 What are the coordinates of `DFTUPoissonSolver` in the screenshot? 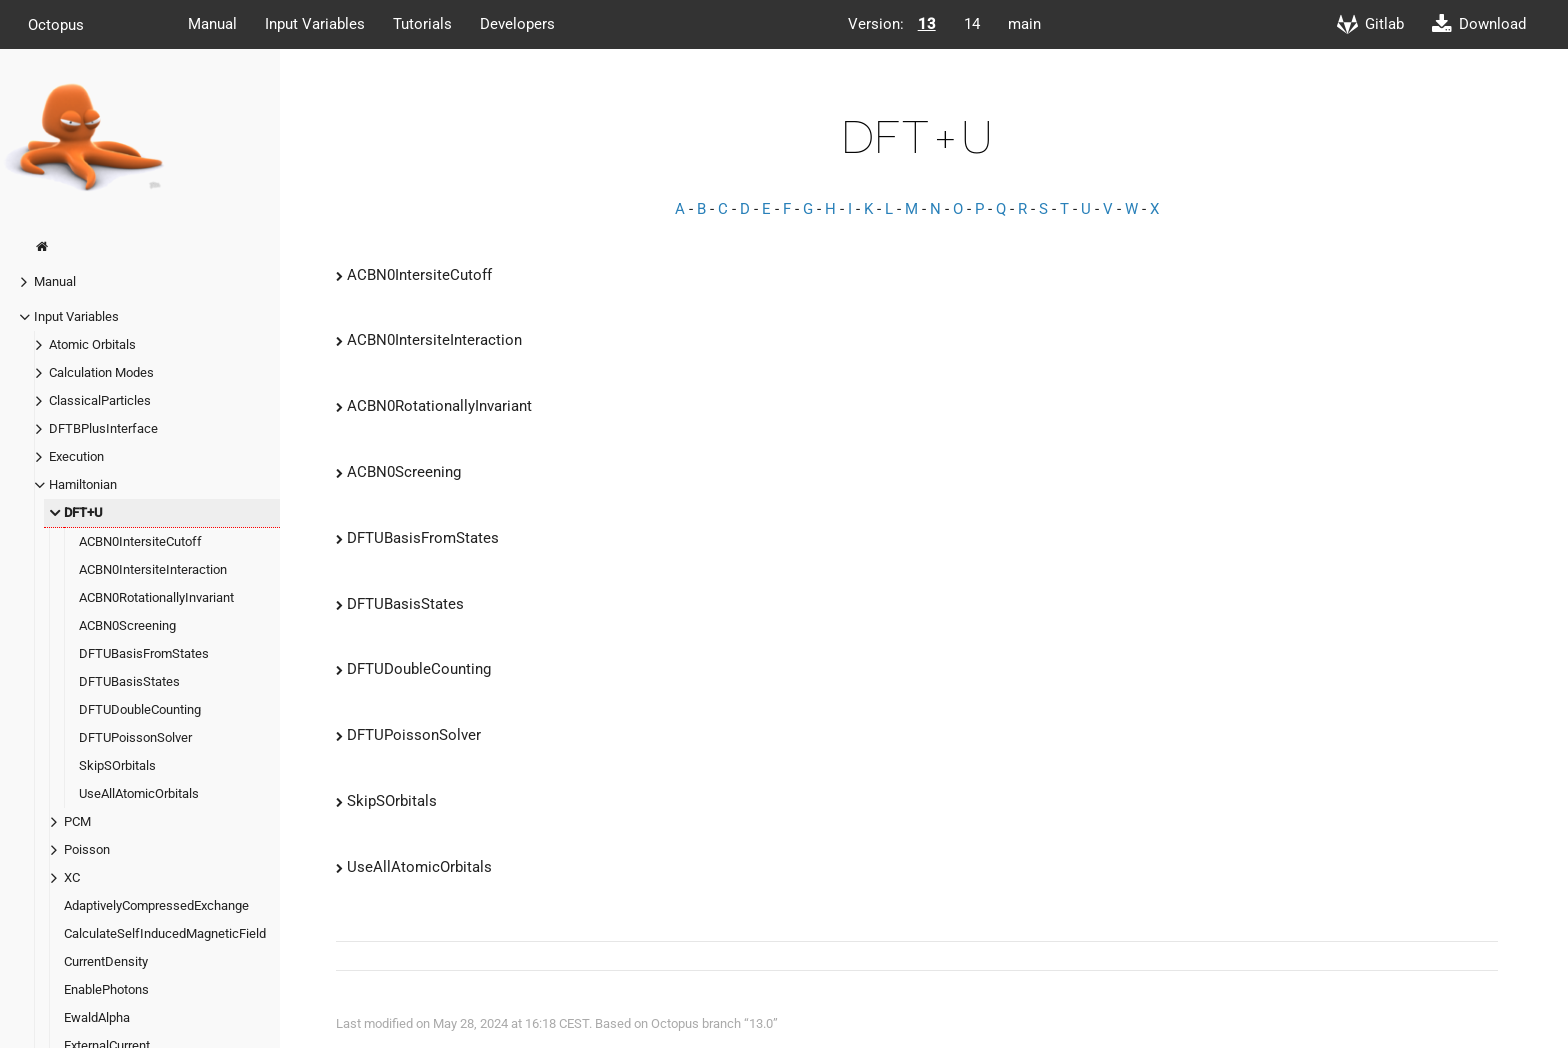 It's located at (135, 737).